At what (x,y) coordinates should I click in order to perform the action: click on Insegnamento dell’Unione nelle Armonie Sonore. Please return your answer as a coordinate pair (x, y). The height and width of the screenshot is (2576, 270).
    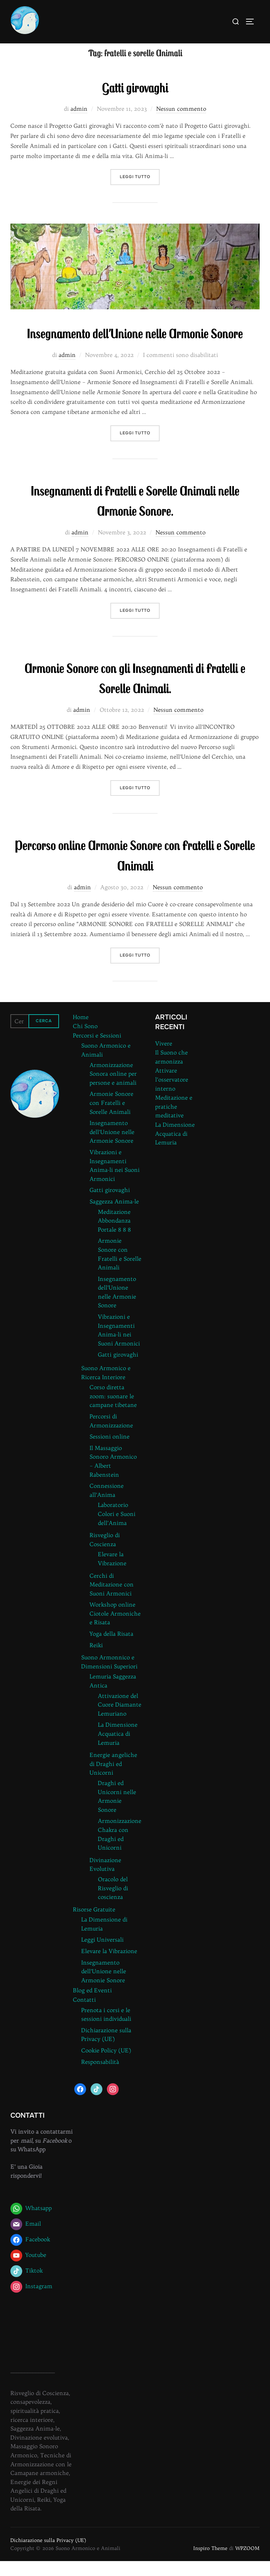
    Looking at the image, I should click on (135, 347).